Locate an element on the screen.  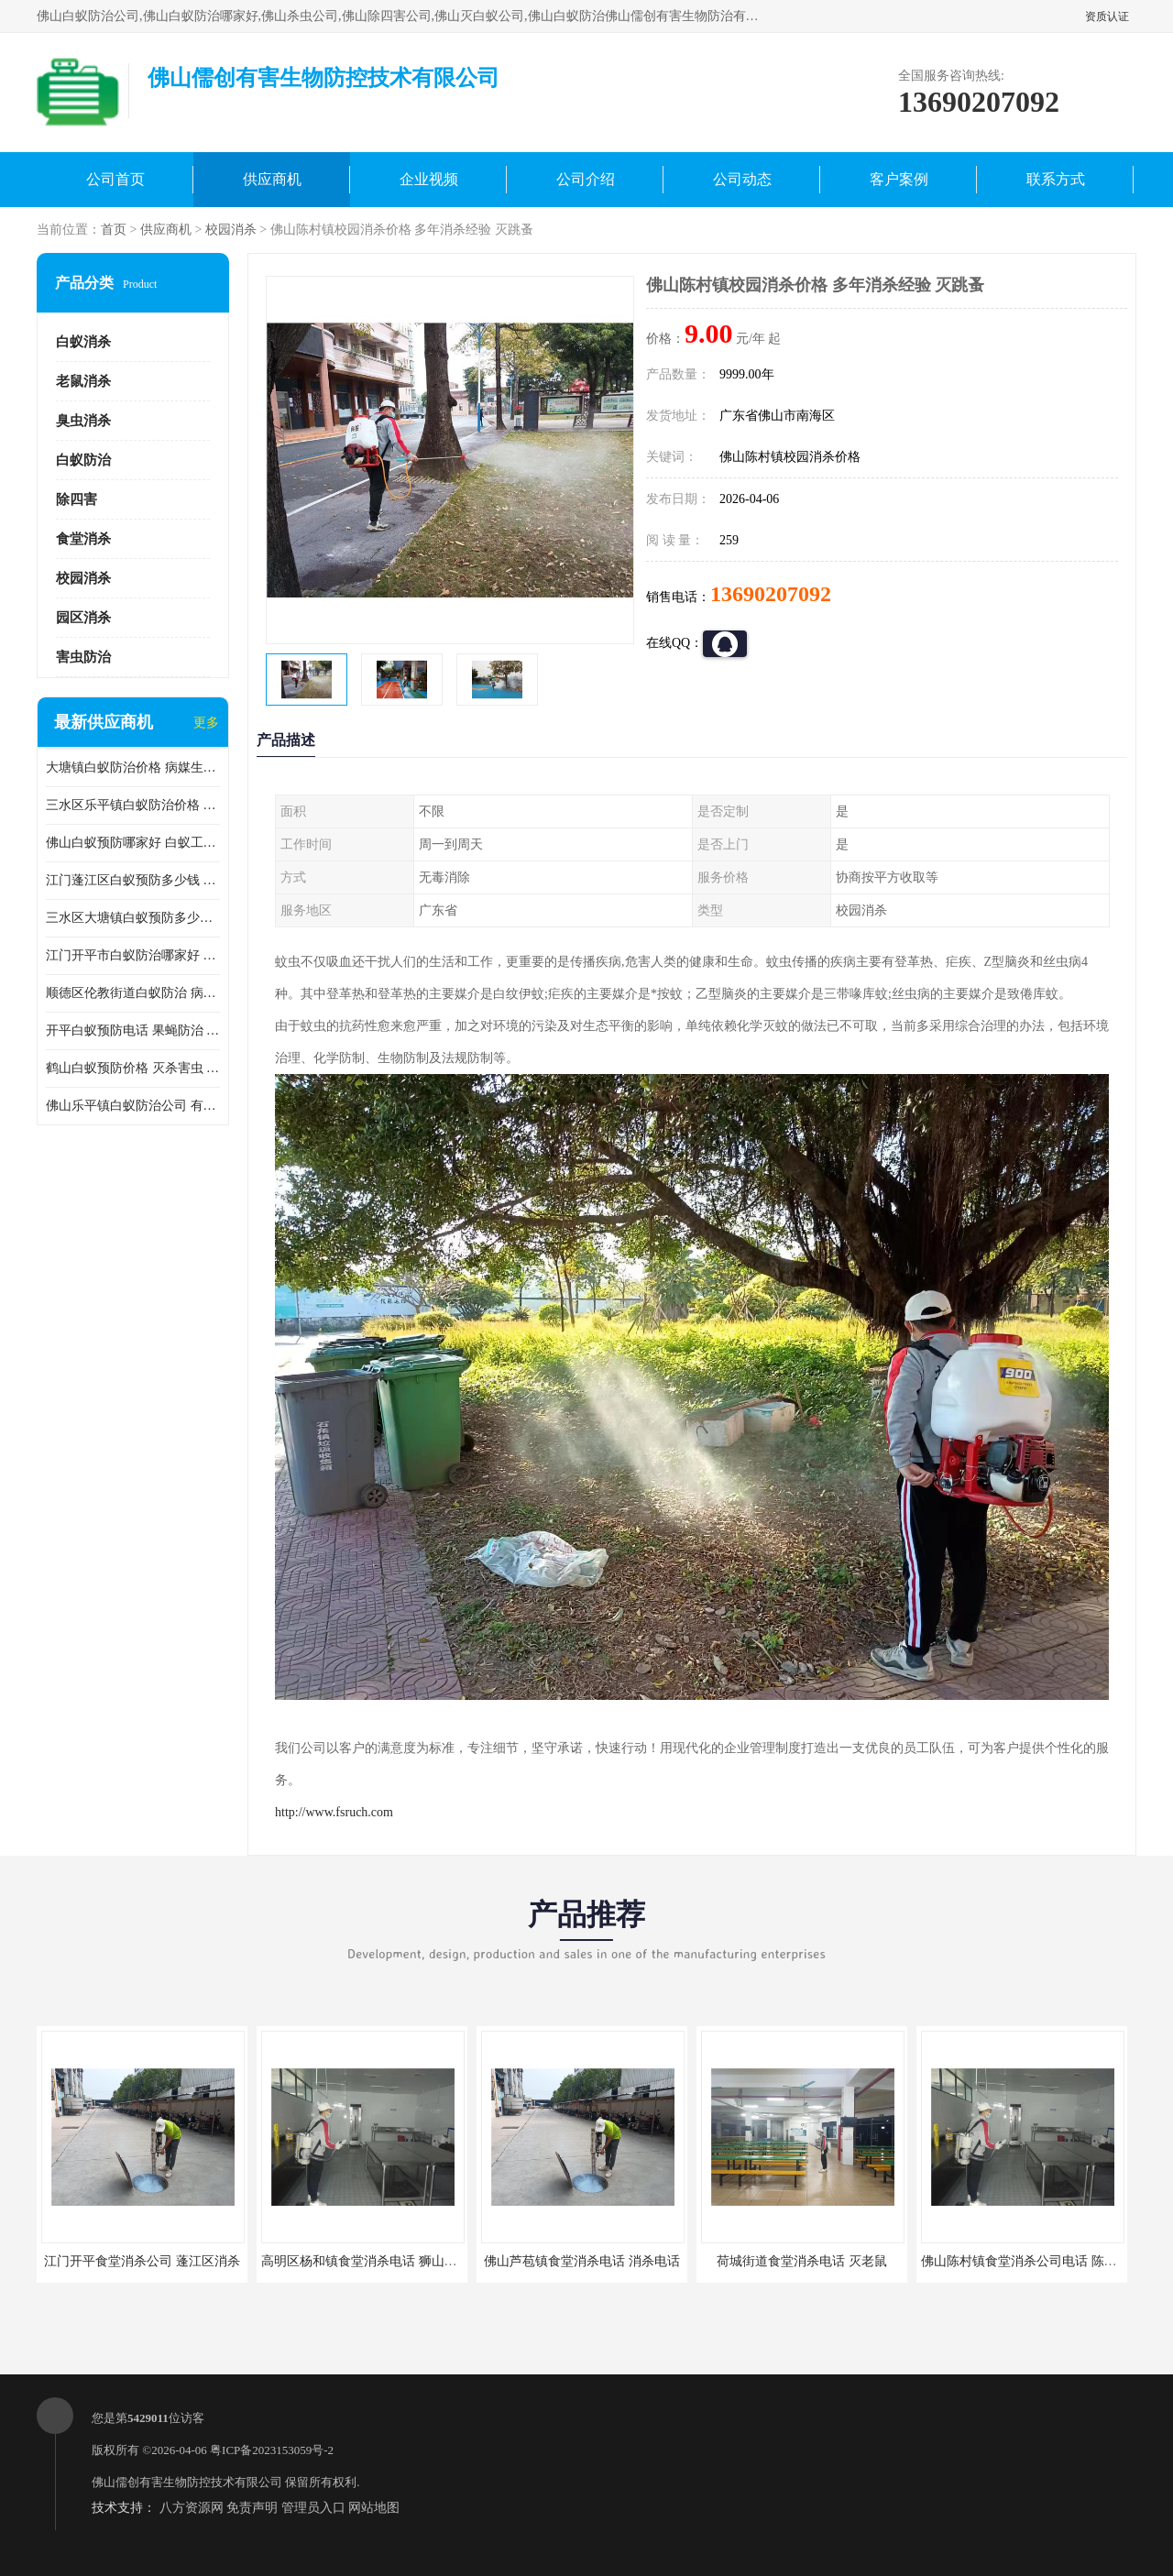
江门开平市白蚁防治哪家好 病媒生物防治 较安全耗时短 is located at coordinates (133, 955).